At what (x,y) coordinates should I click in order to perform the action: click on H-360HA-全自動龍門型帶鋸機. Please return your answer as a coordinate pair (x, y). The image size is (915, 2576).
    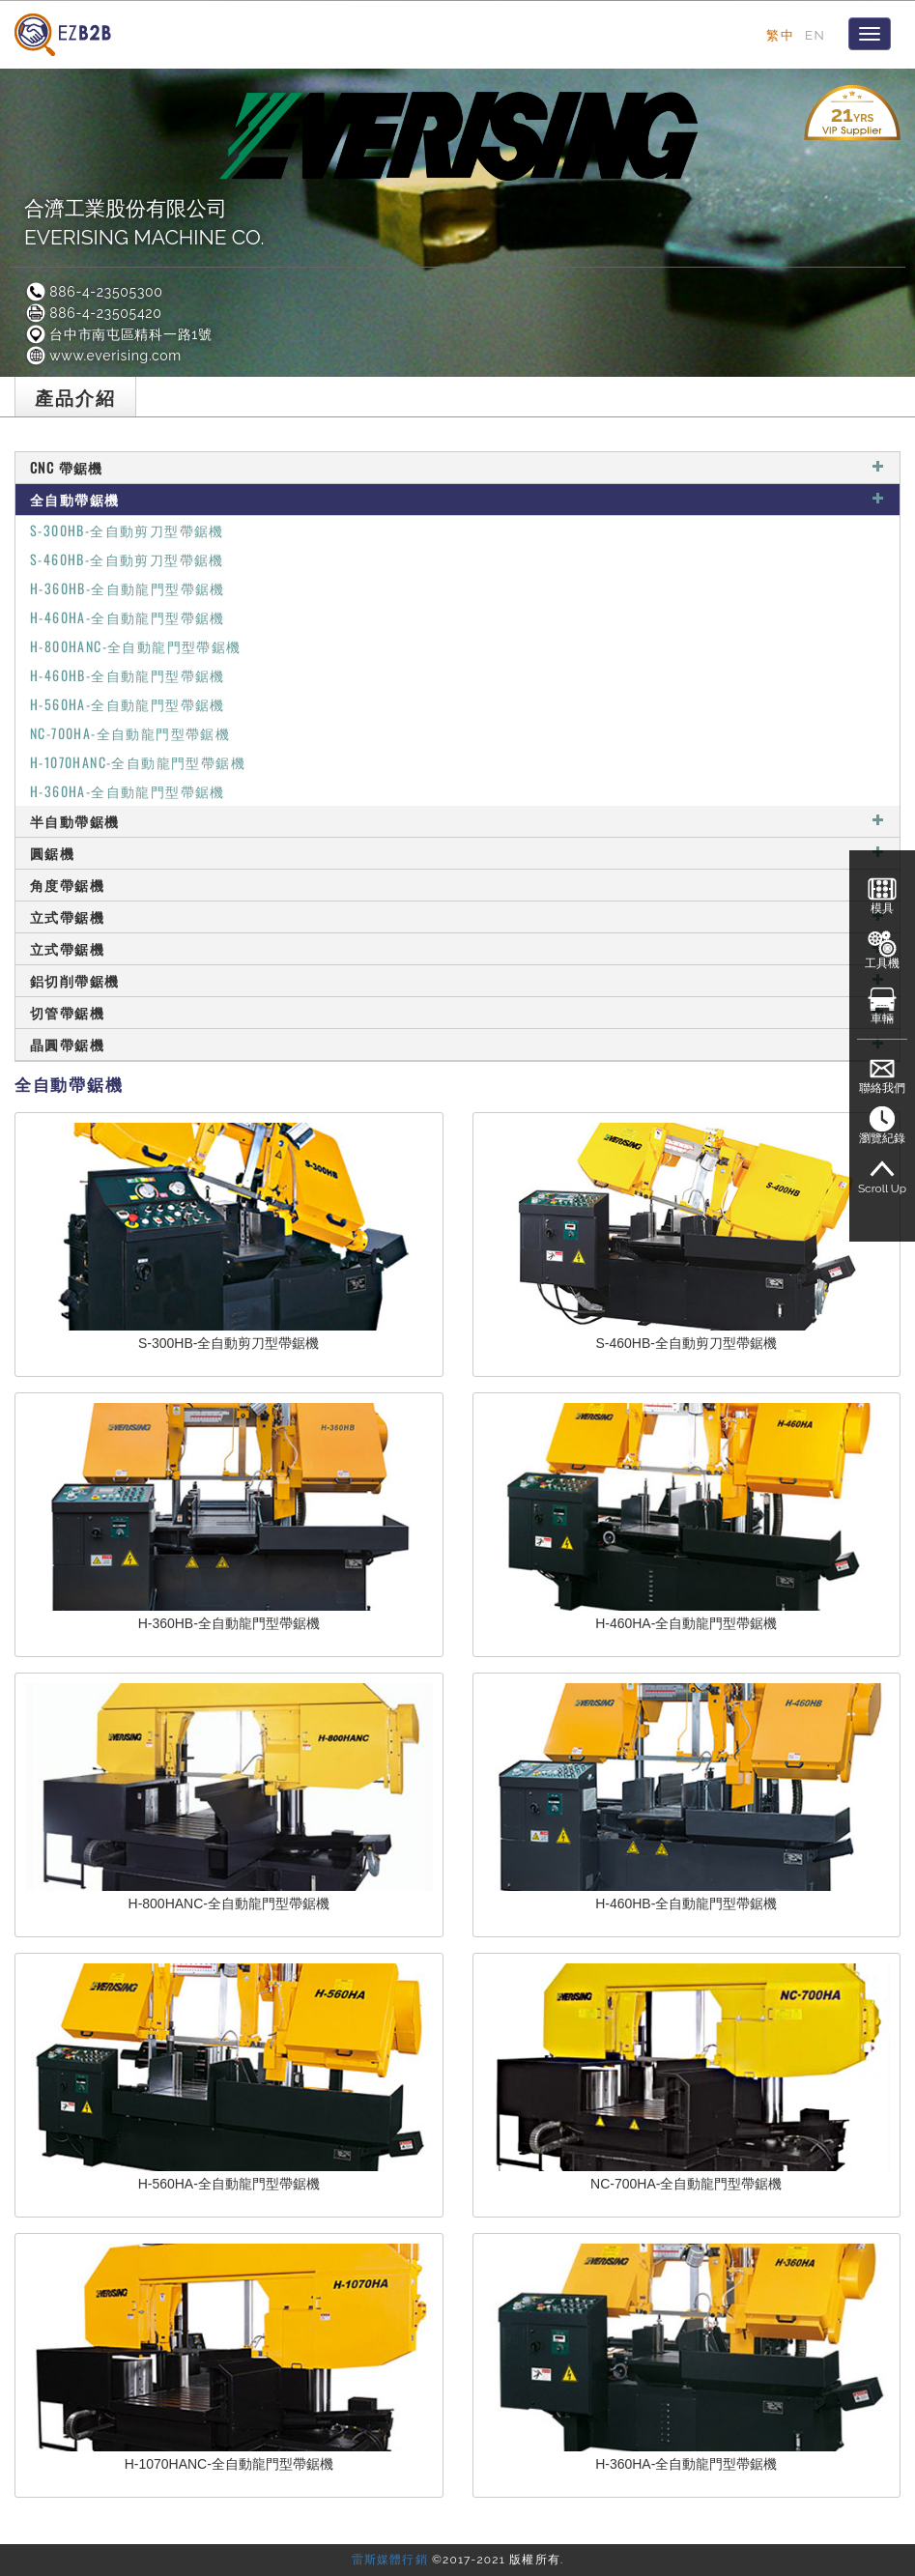
    Looking at the image, I should click on (127, 791).